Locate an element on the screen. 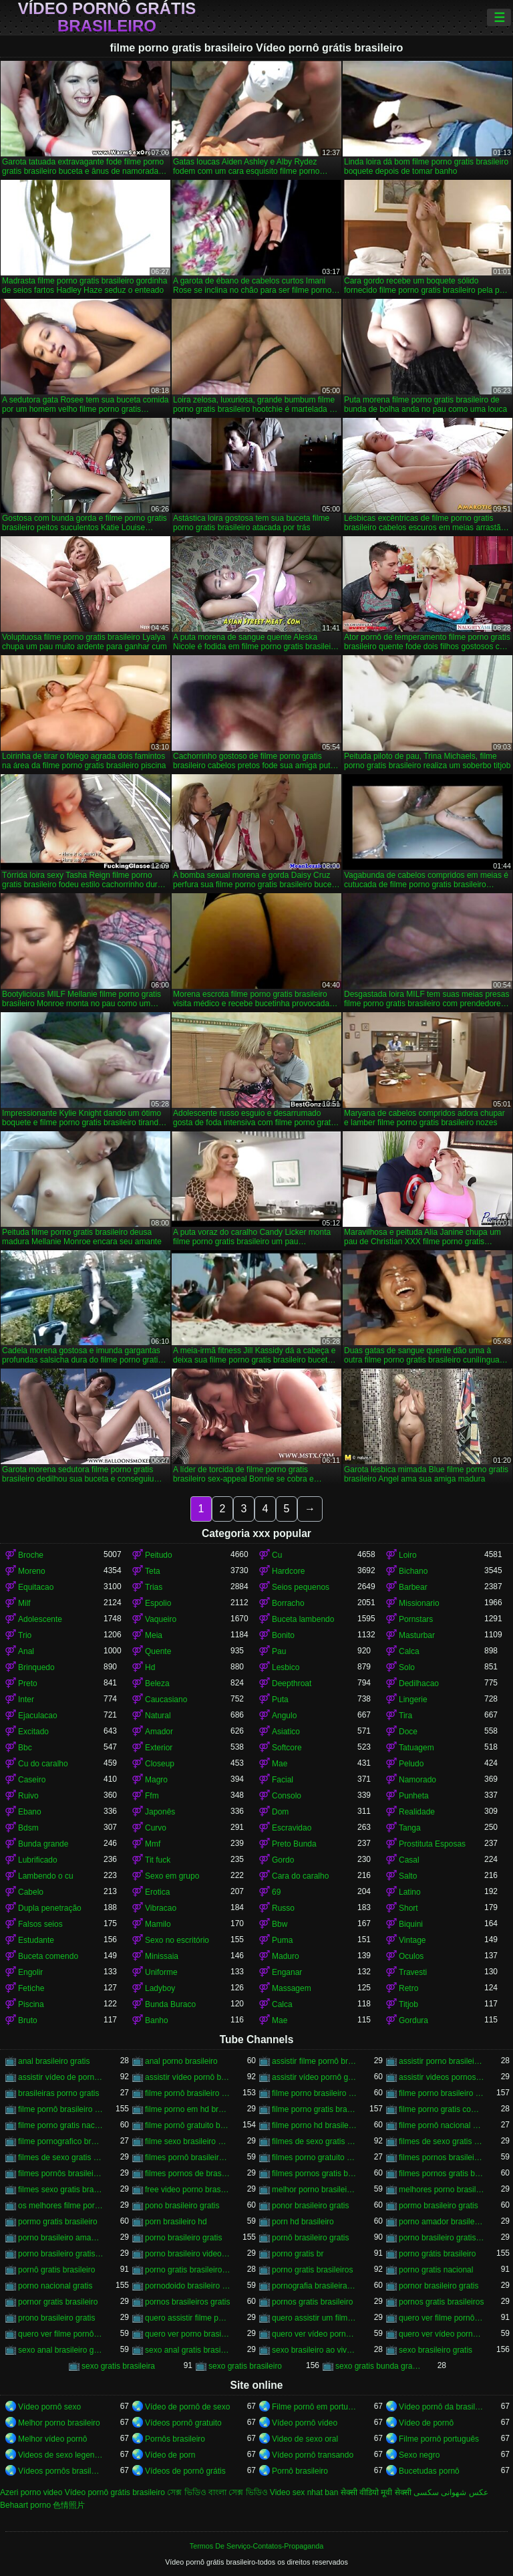 This screenshot has height=2576, width=513. filmes sexo gratis brasileiro is located at coordinates (61, 2189).